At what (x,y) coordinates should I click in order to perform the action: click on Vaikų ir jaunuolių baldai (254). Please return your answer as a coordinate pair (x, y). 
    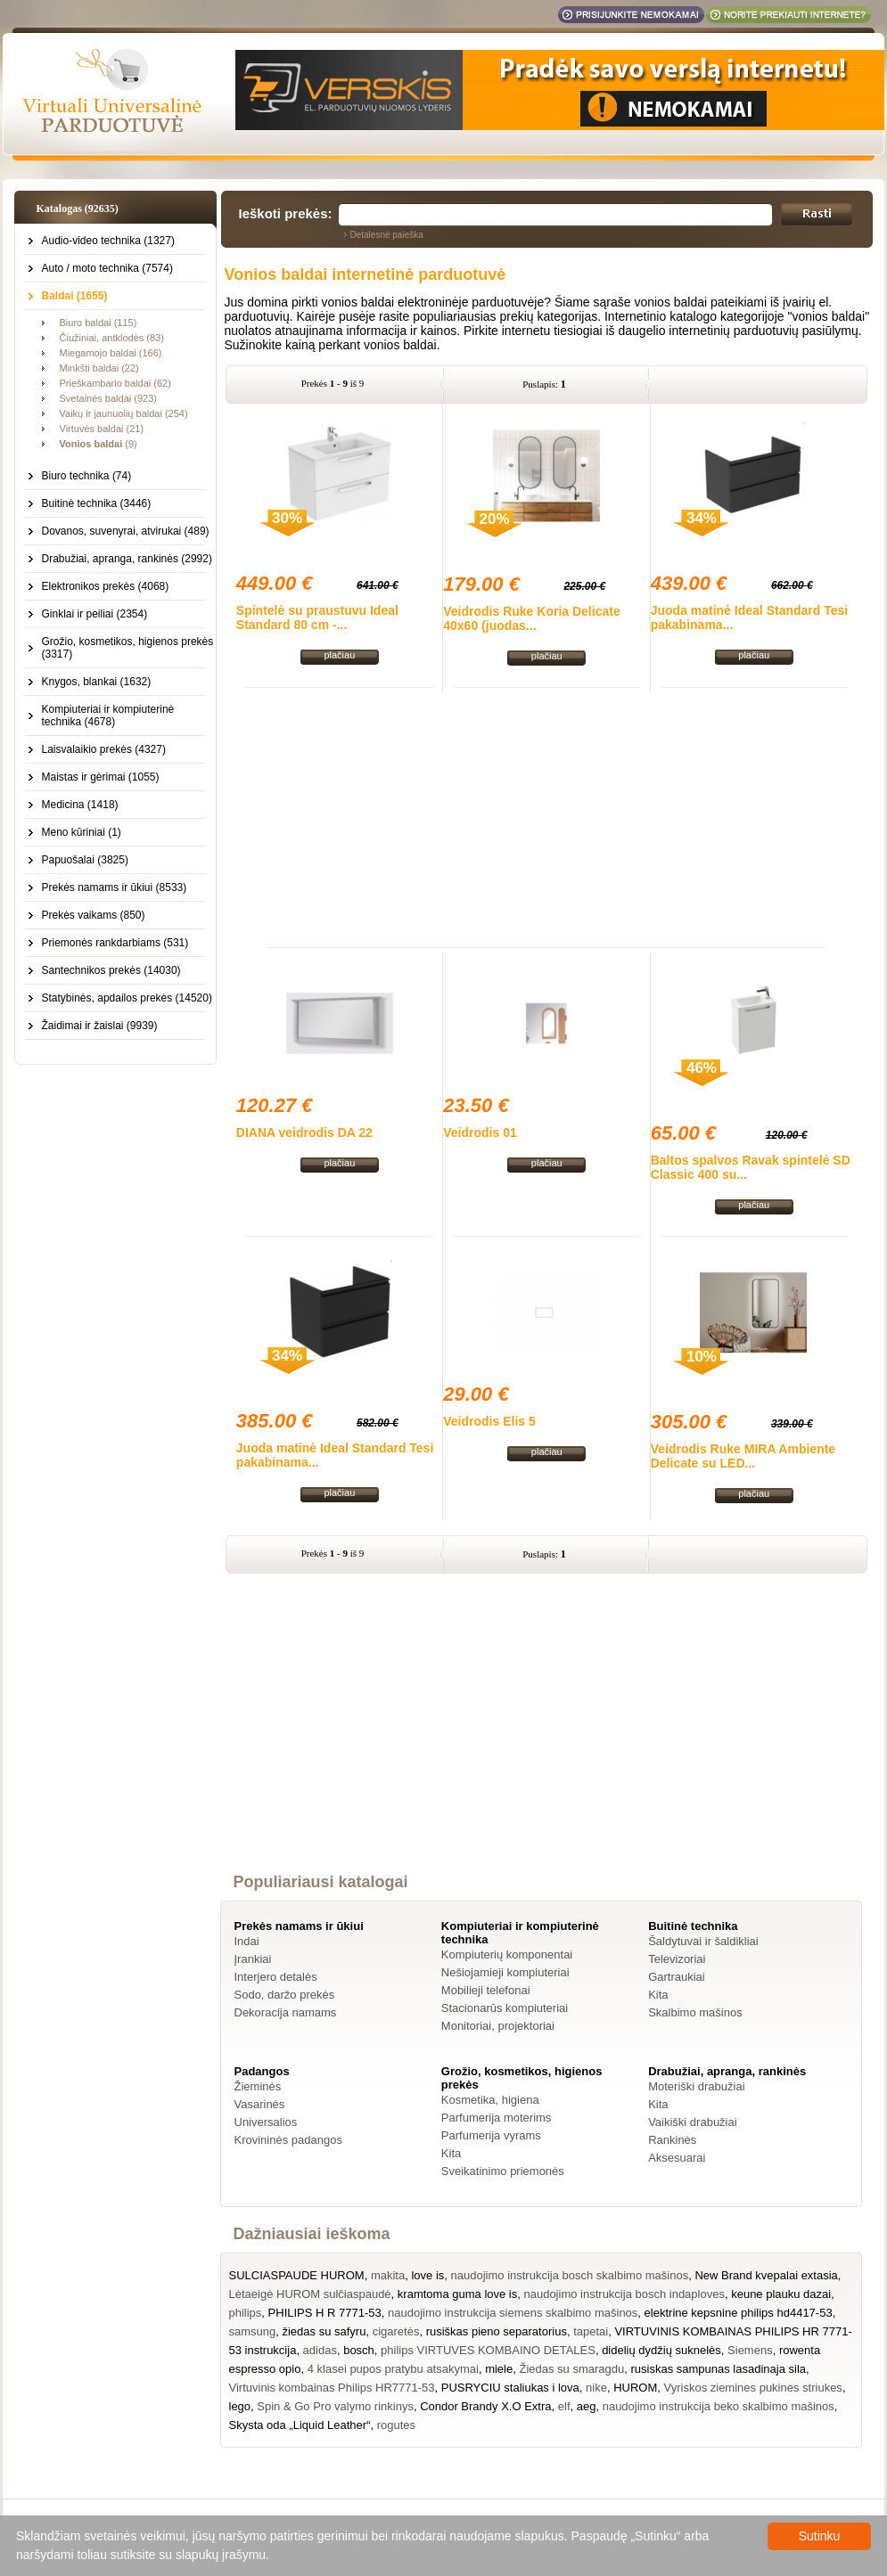
    Looking at the image, I should click on (124, 413).